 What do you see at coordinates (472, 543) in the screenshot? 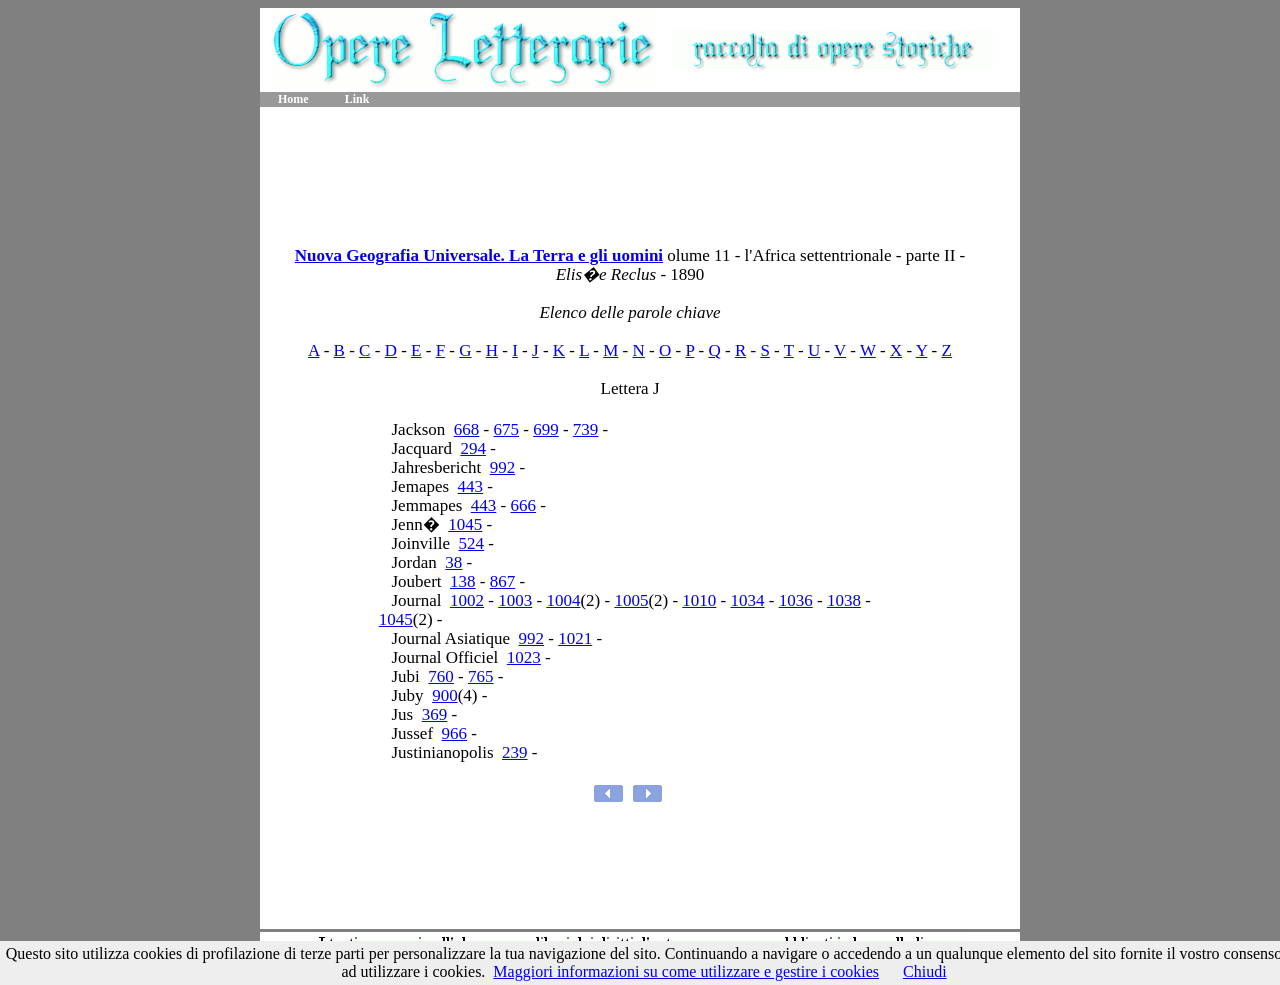
I see `524` at bounding box center [472, 543].